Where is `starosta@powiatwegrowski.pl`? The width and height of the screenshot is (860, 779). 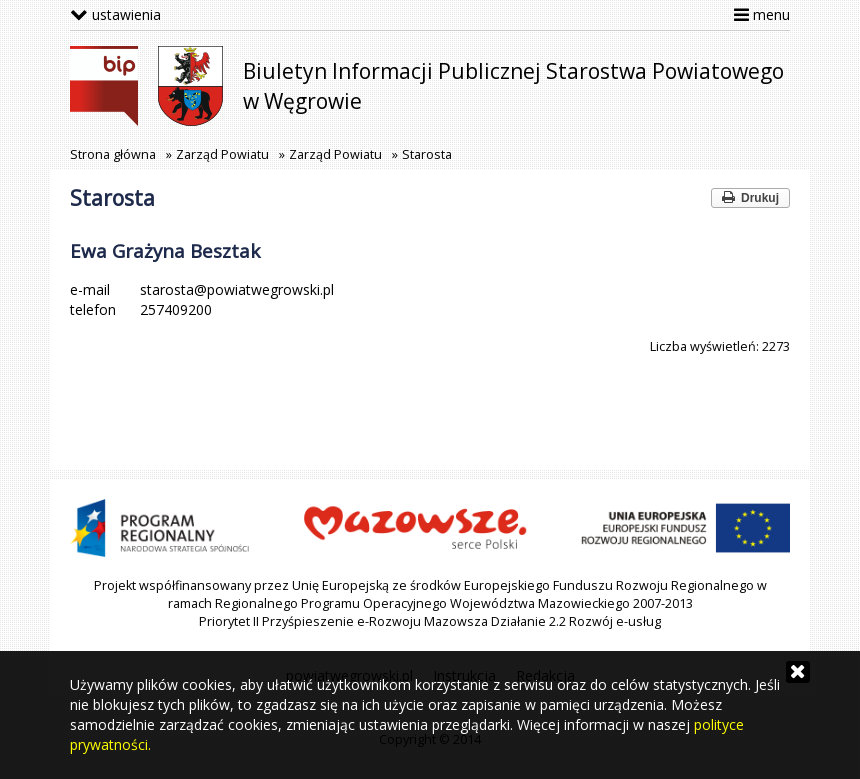
starosta@powiatwegrowski.pl is located at coordinates (237, 289).